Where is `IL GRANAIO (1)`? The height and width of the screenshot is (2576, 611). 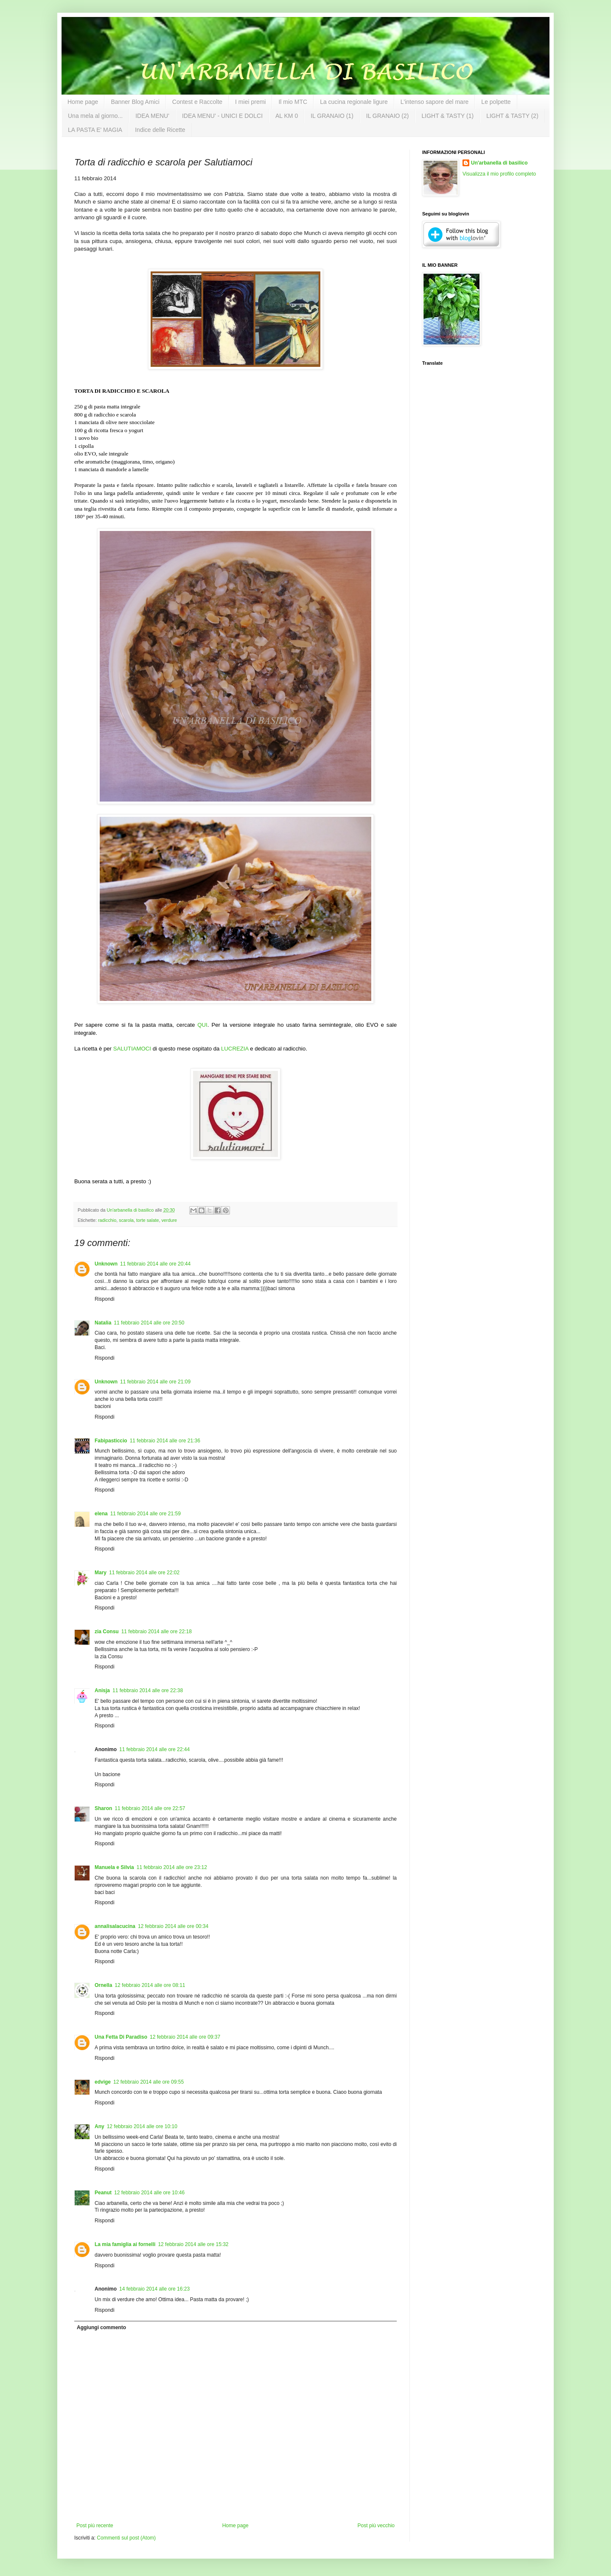
IL GRANAIO (1) is located at coordinates (332, 115).